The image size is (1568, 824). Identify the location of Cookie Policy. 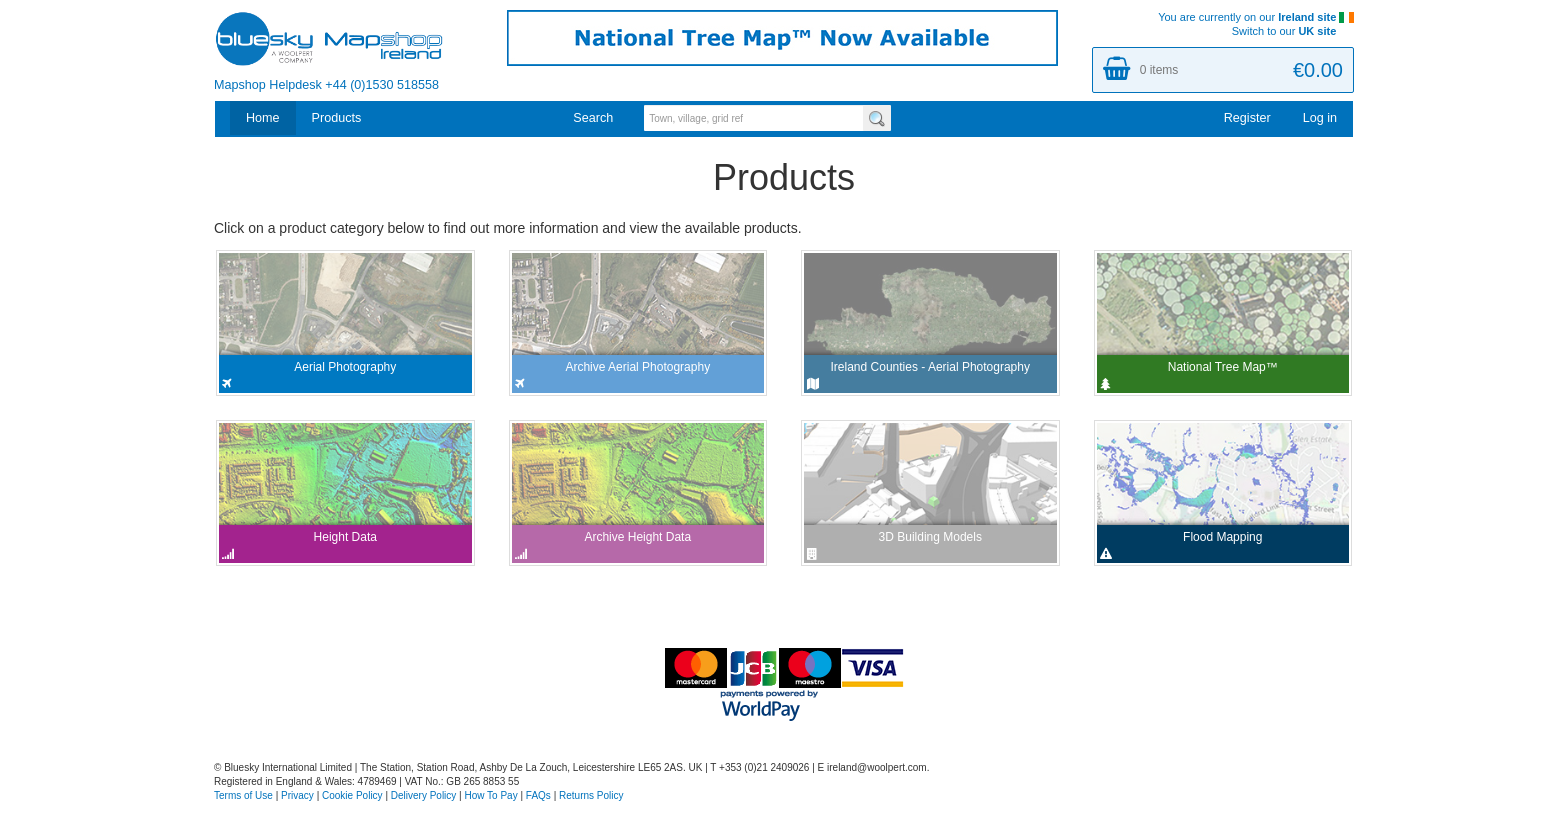
(352, 795).